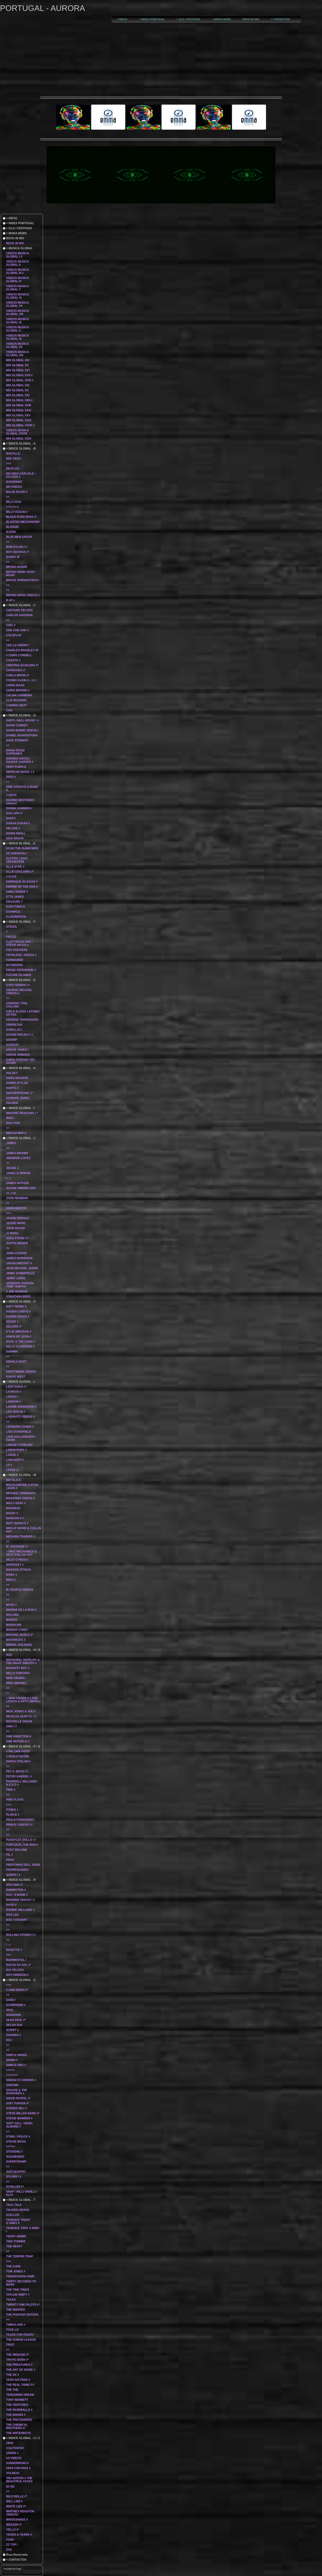  What do you see at coordinates (15, 2324) in the screenshot?
I see `TIMBALAND #` at bounding box center [15, 2324].